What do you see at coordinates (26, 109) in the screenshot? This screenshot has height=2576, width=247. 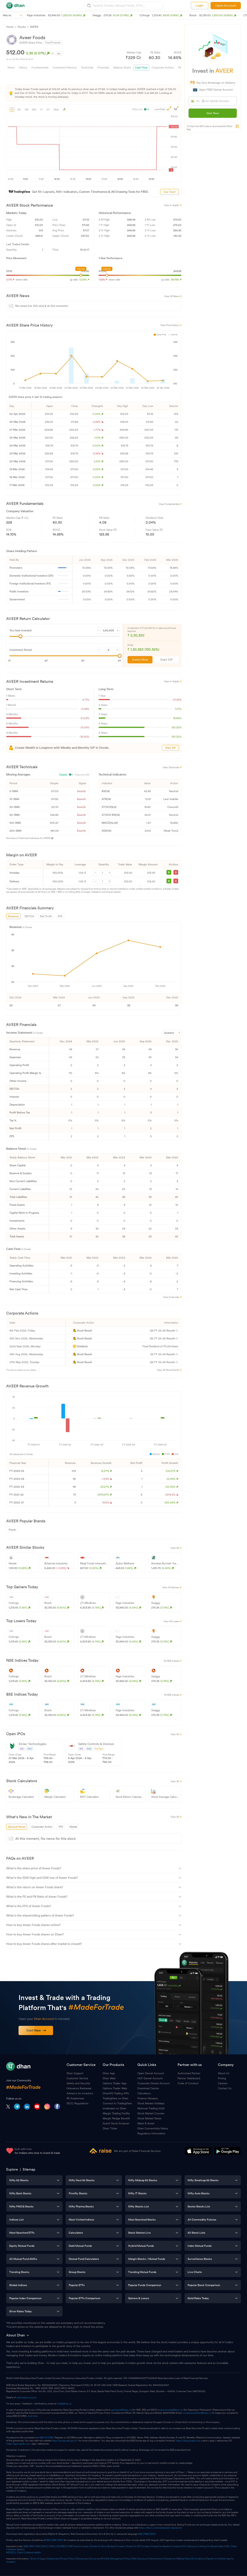 I see `1M` at bounding box center [26, 109].